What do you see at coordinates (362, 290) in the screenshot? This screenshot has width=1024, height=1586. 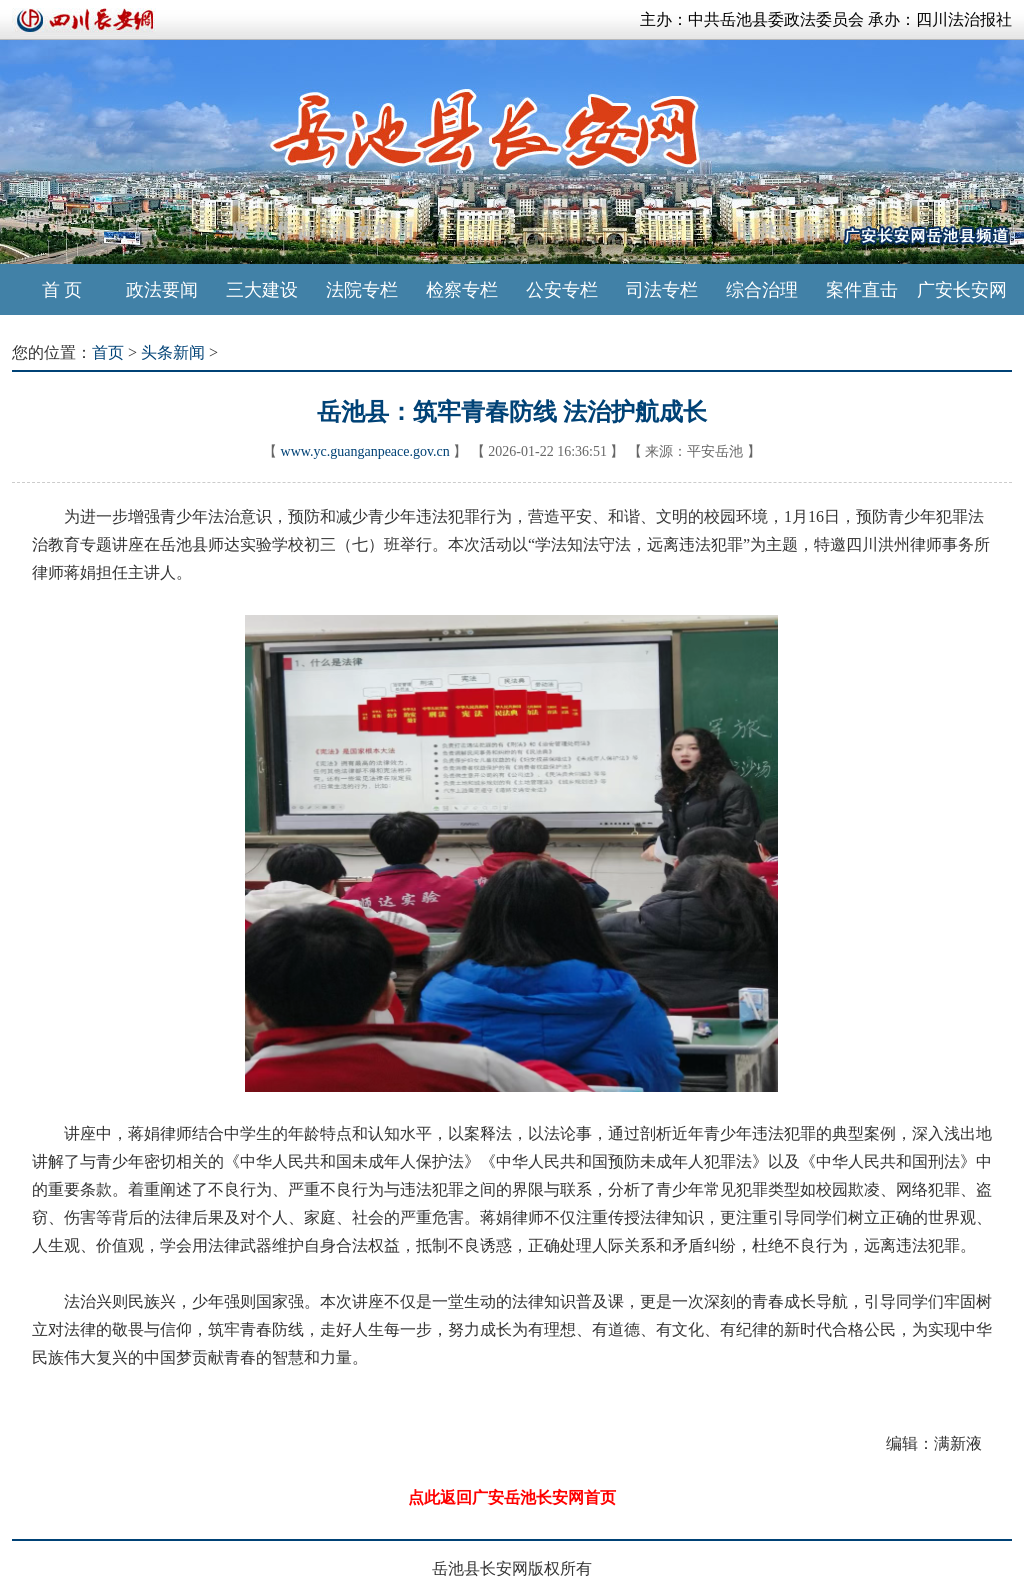 I see `法院专栏` at bounding box center [362, 290].